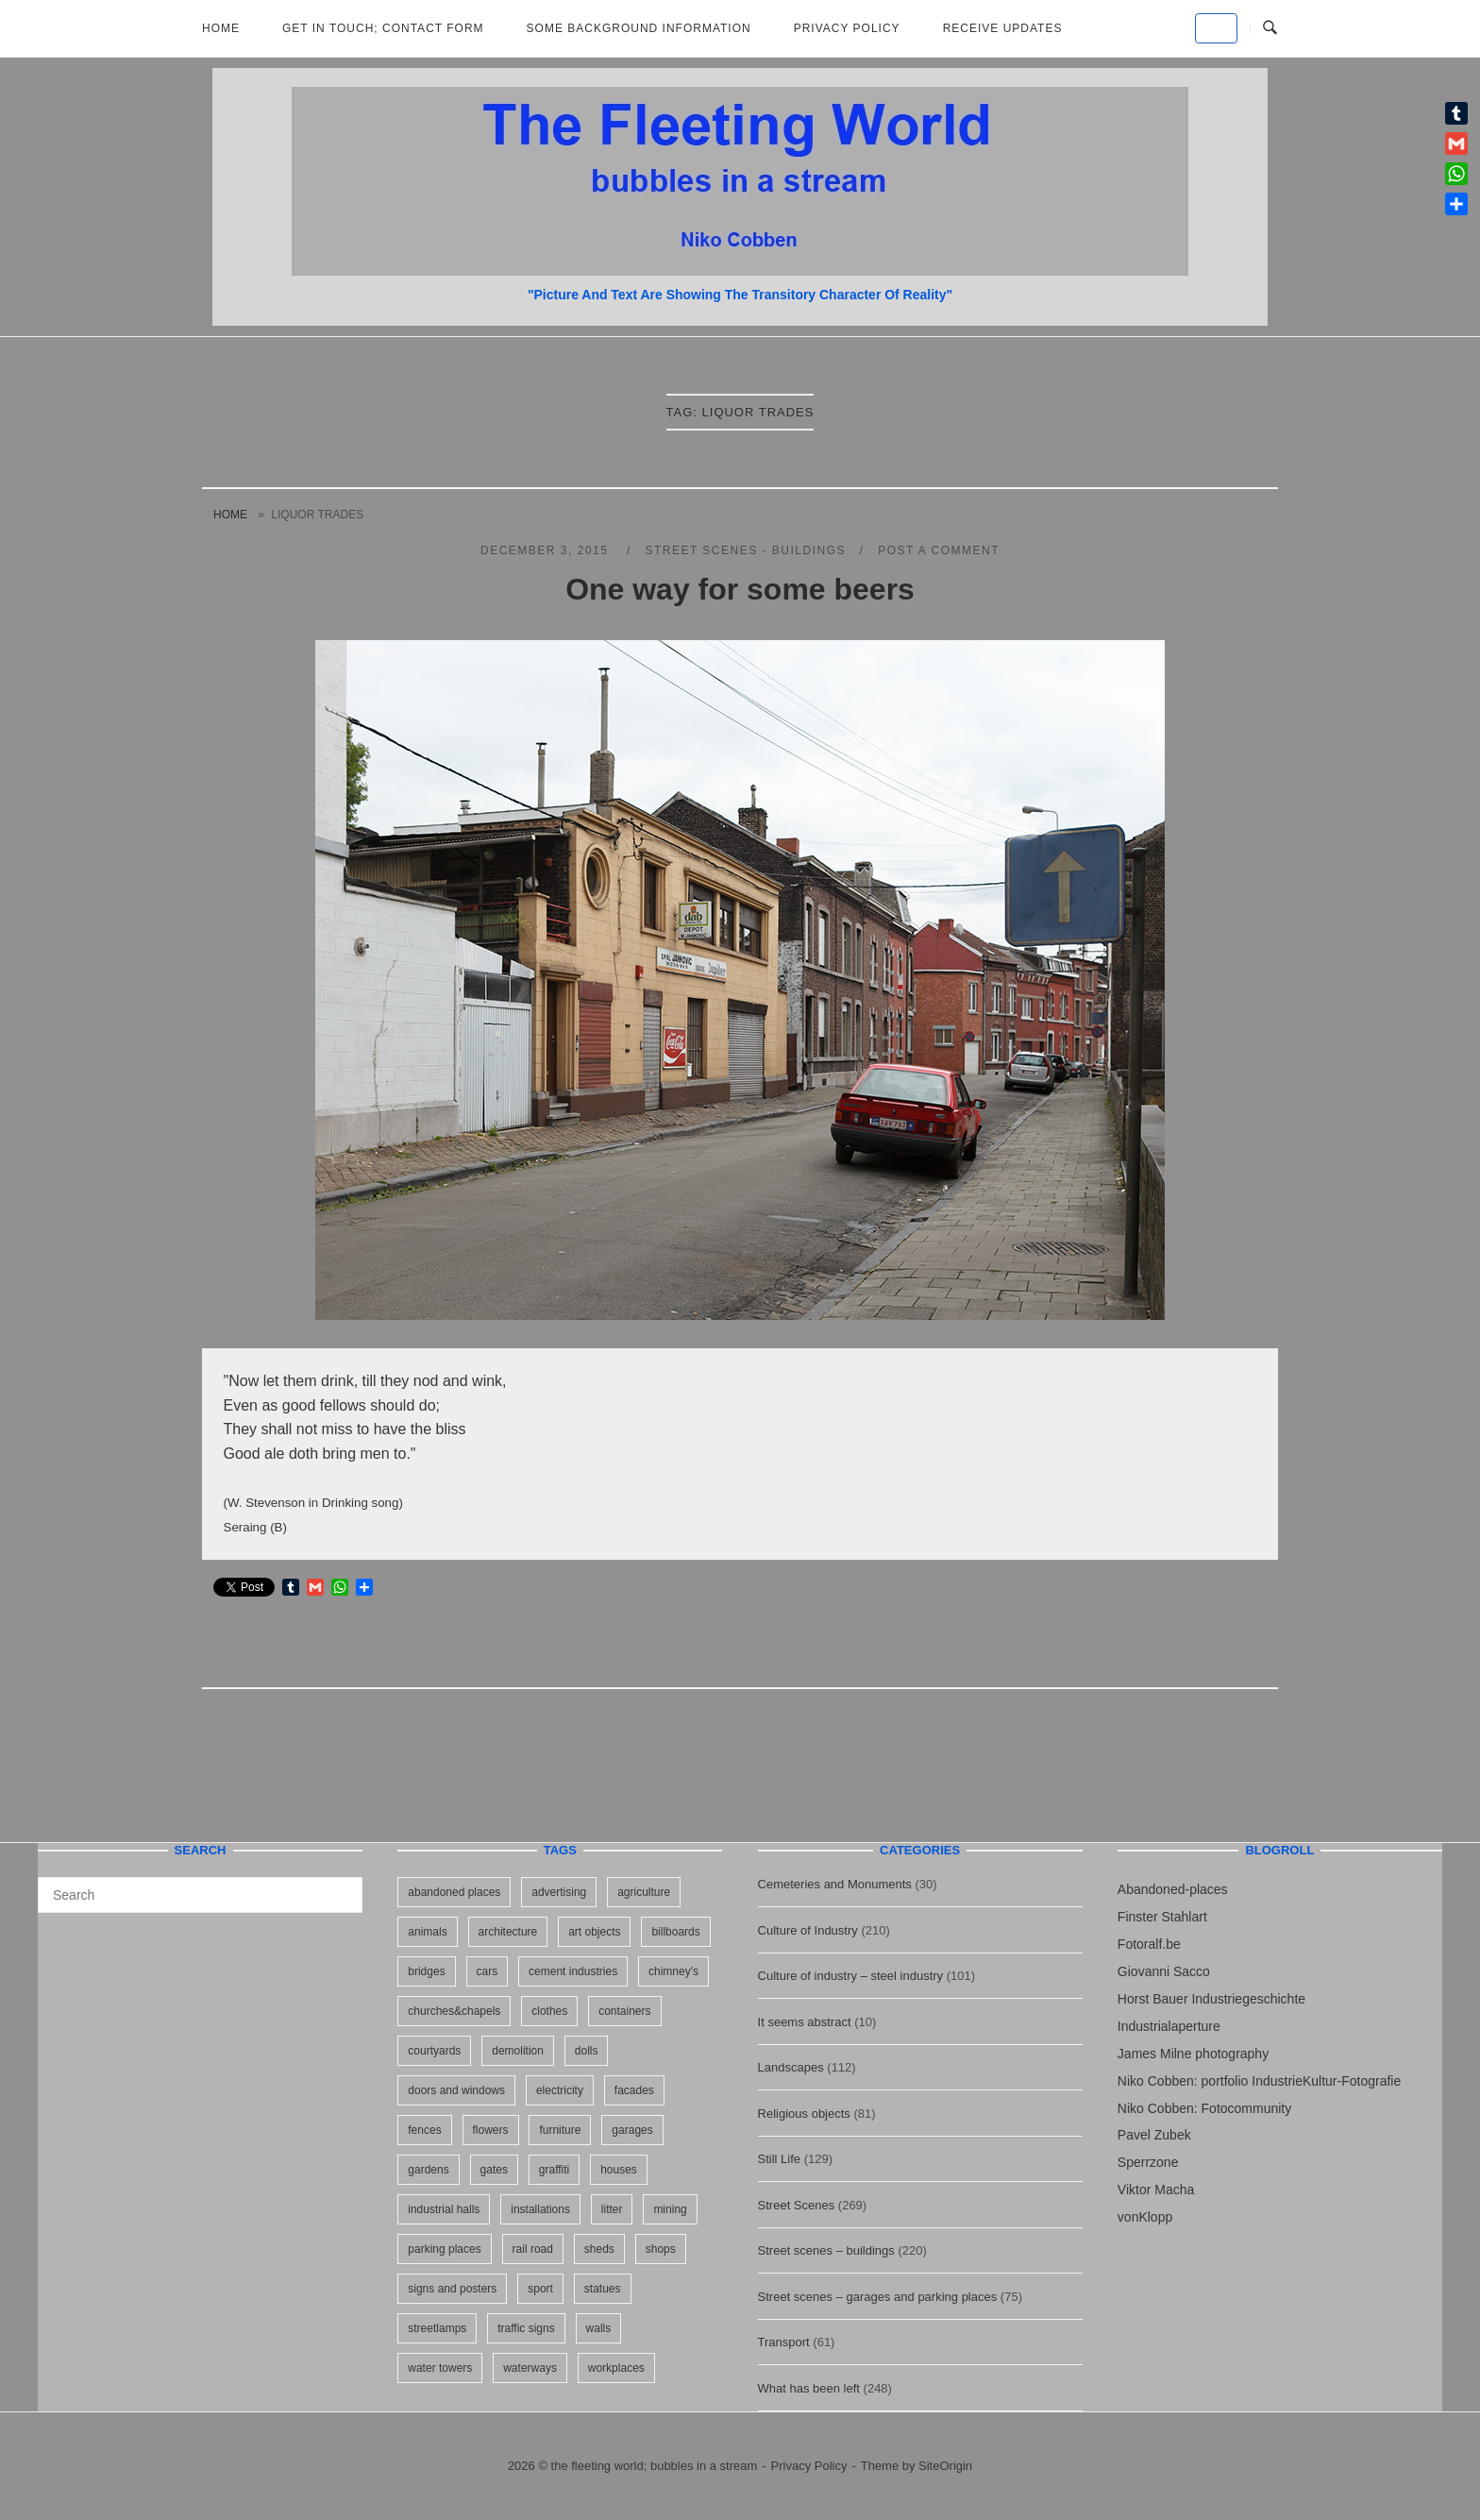 The height and width of the screenshot is (2520, 1480). What do you see at coordinates (454, 1892) in the screenshot?
I see `abandoned places` at bounding box center [454, 1892].